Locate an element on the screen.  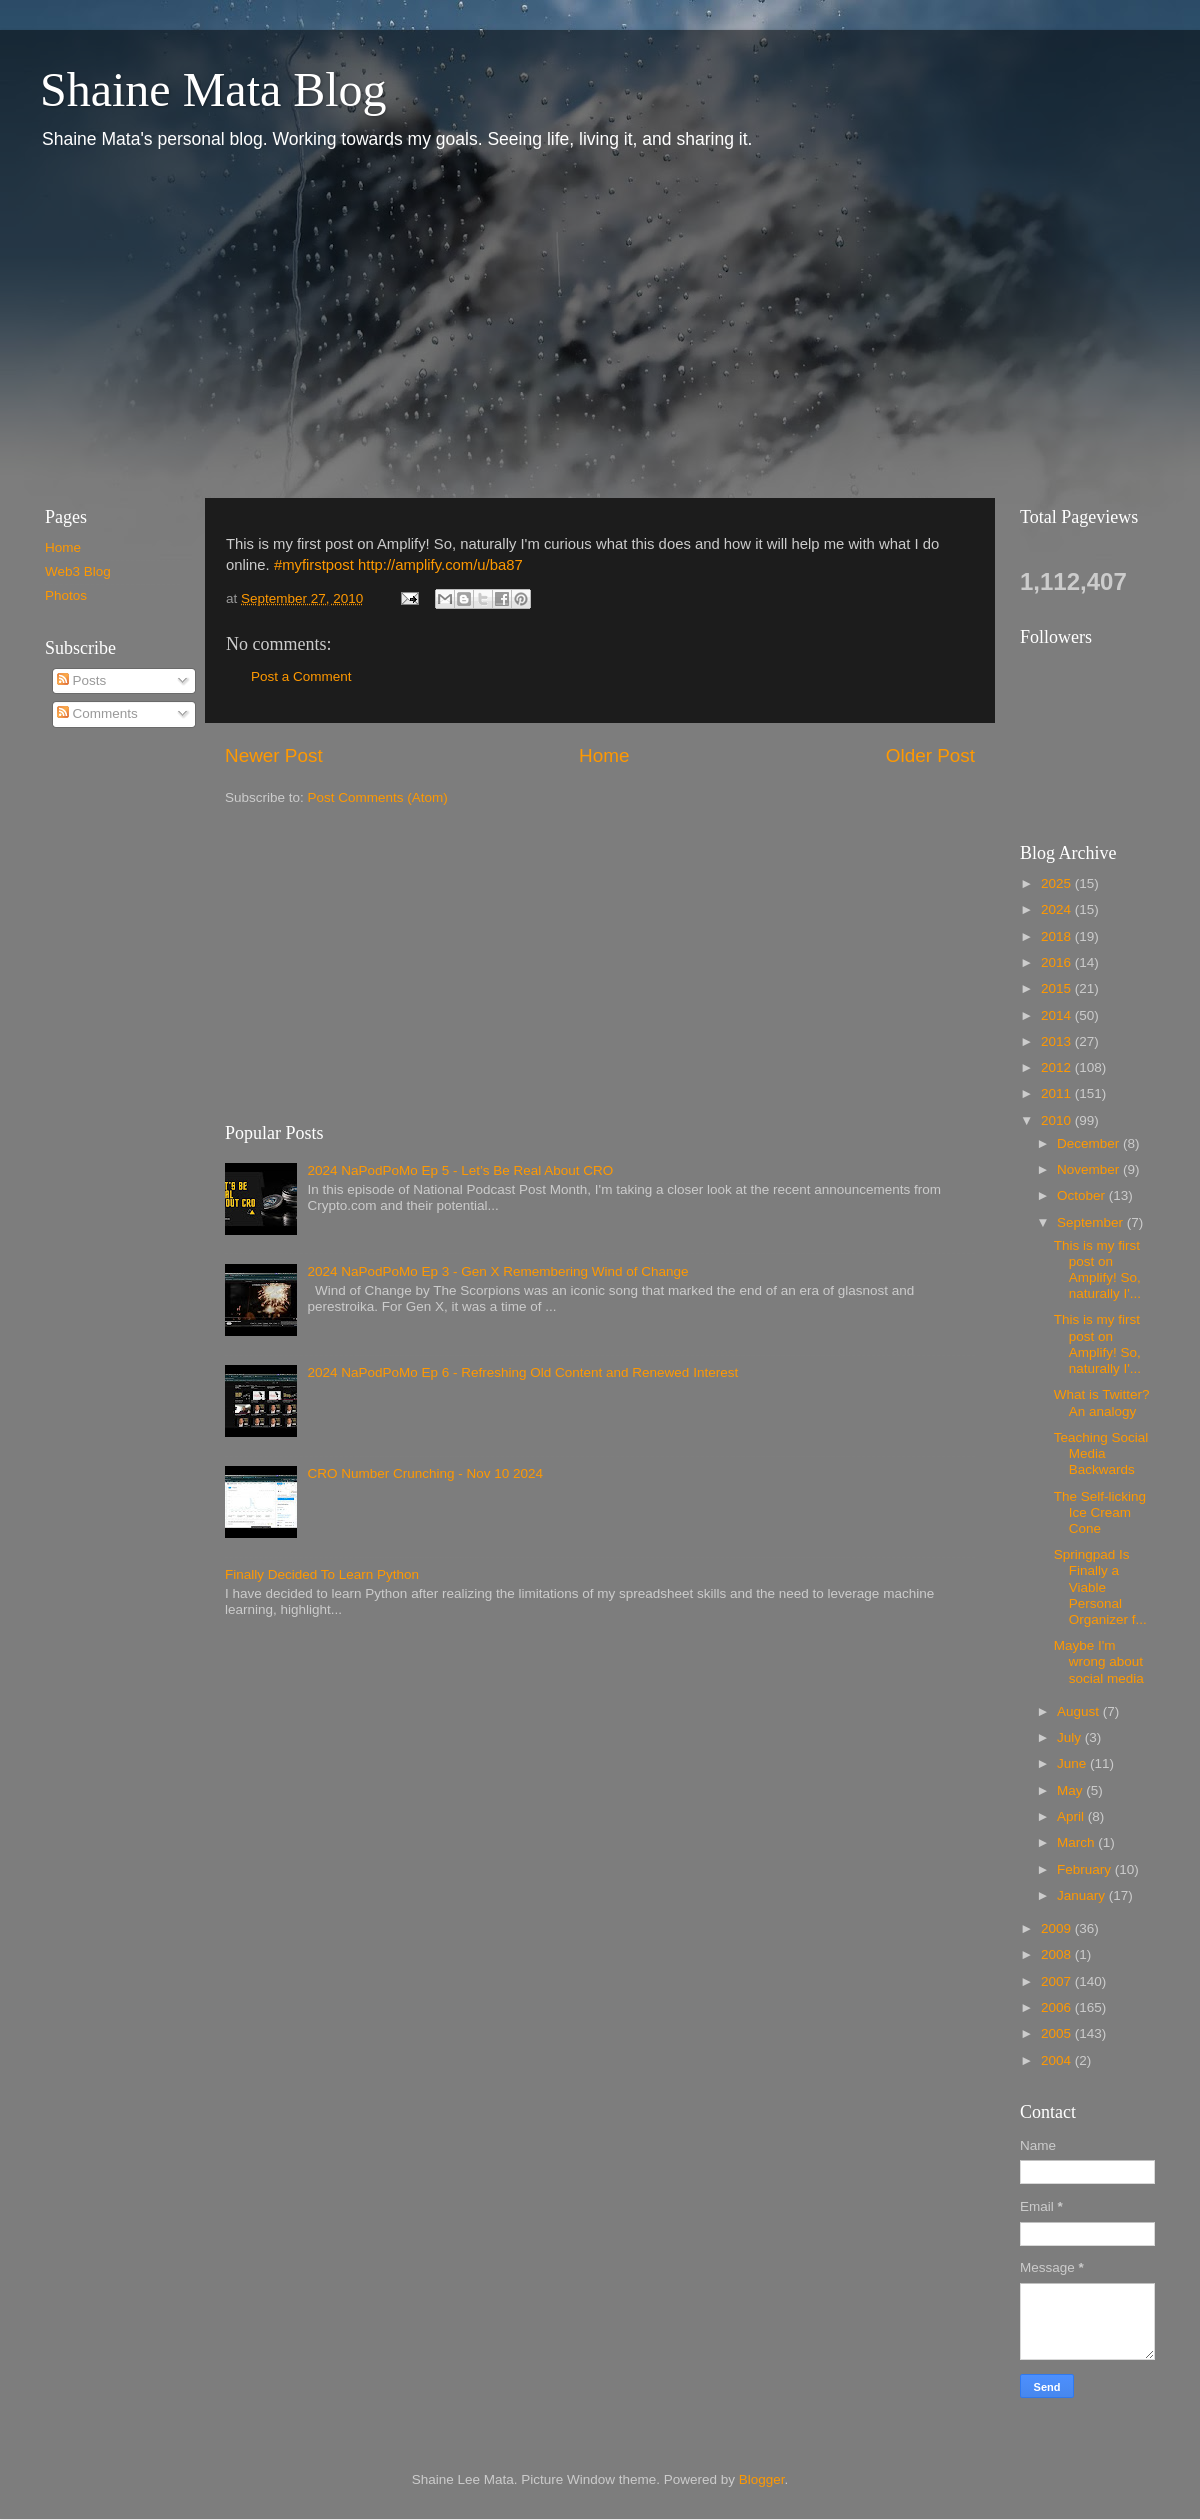
Web3 Blog is located at coordinates (78, 571).